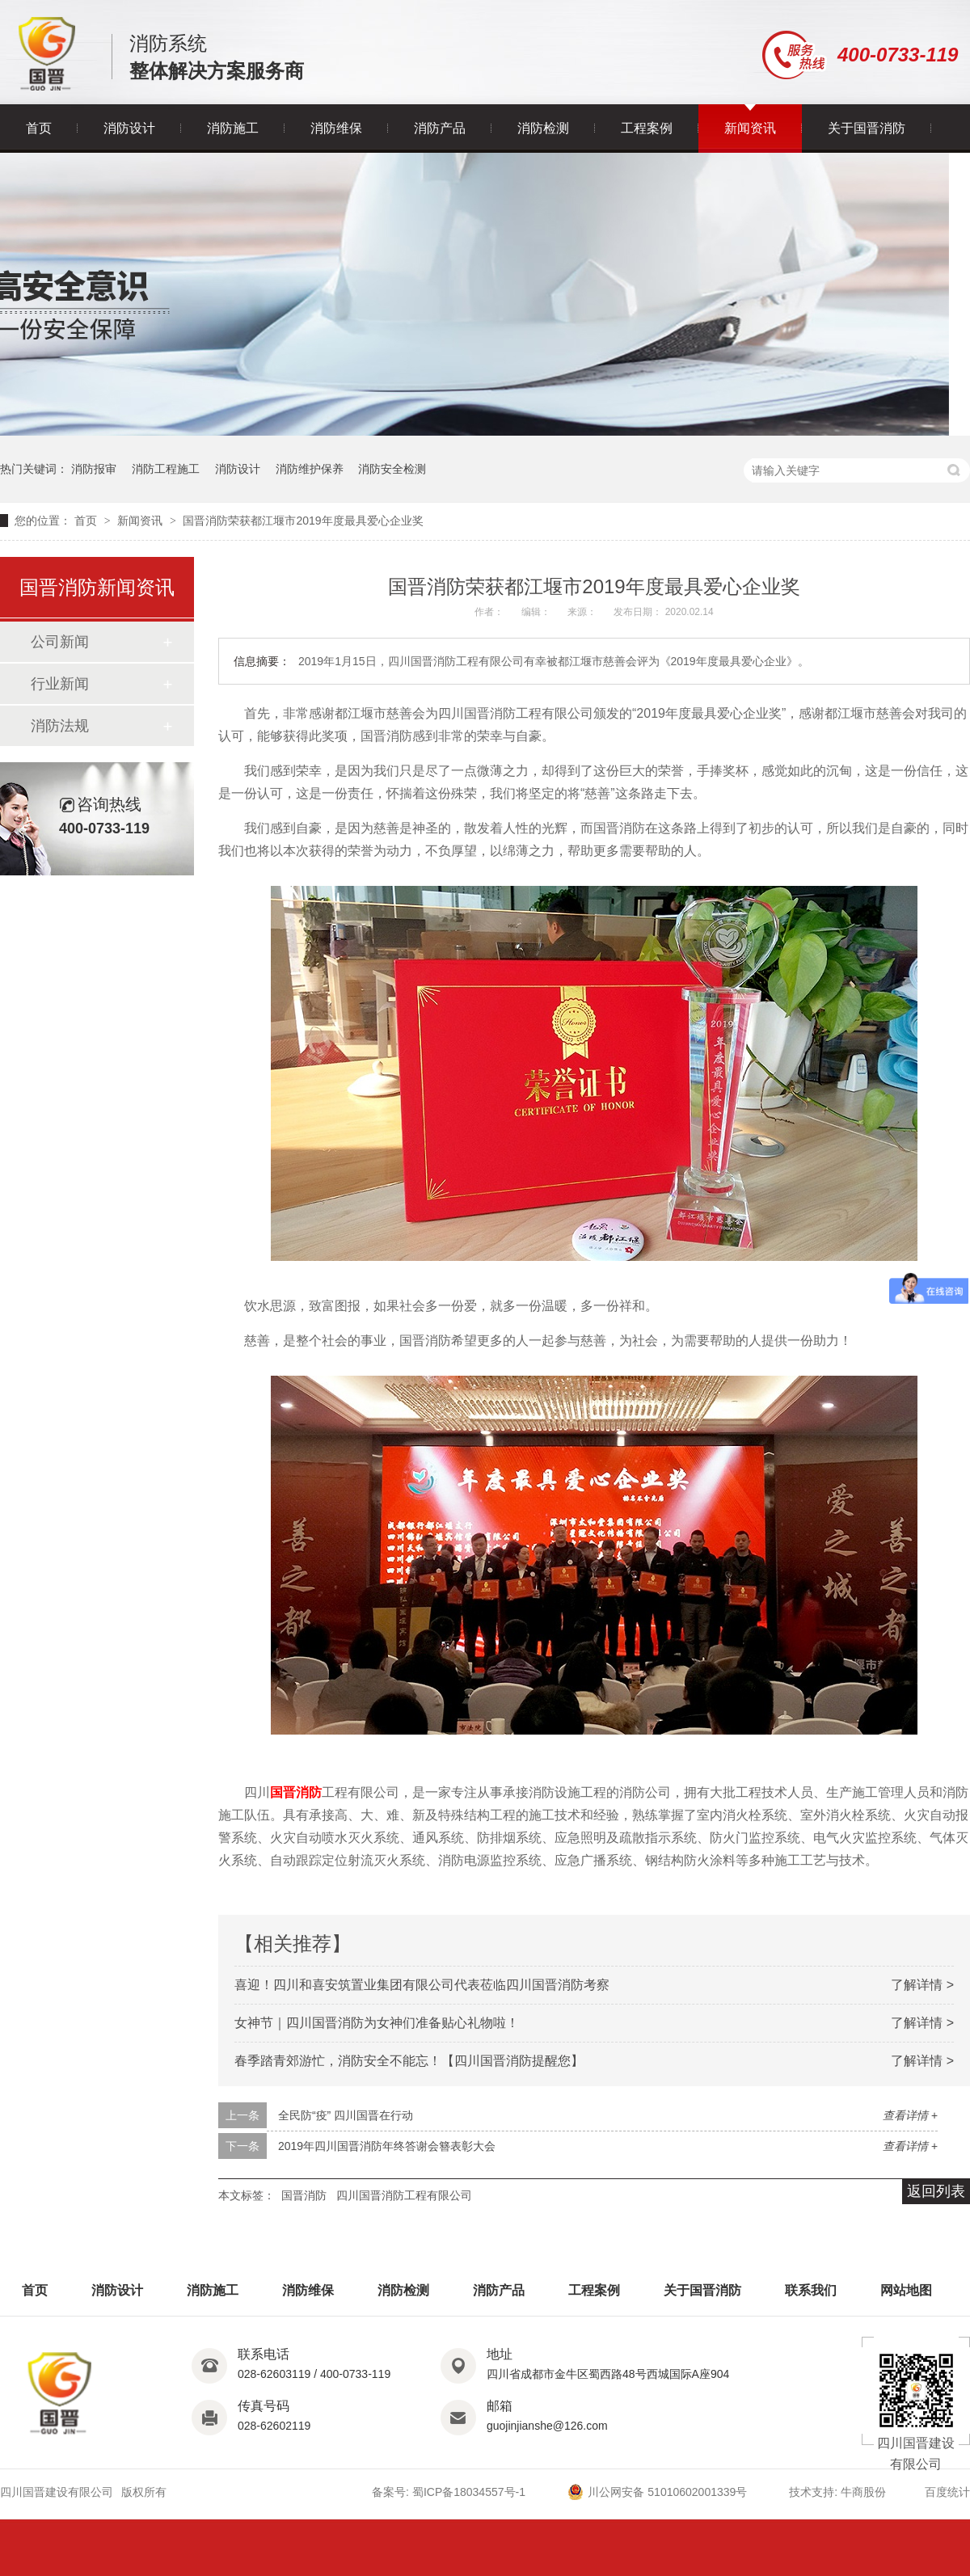 This screenshot has height=2576, width=970. I want to click on 联系我们, so click(811, 2290).